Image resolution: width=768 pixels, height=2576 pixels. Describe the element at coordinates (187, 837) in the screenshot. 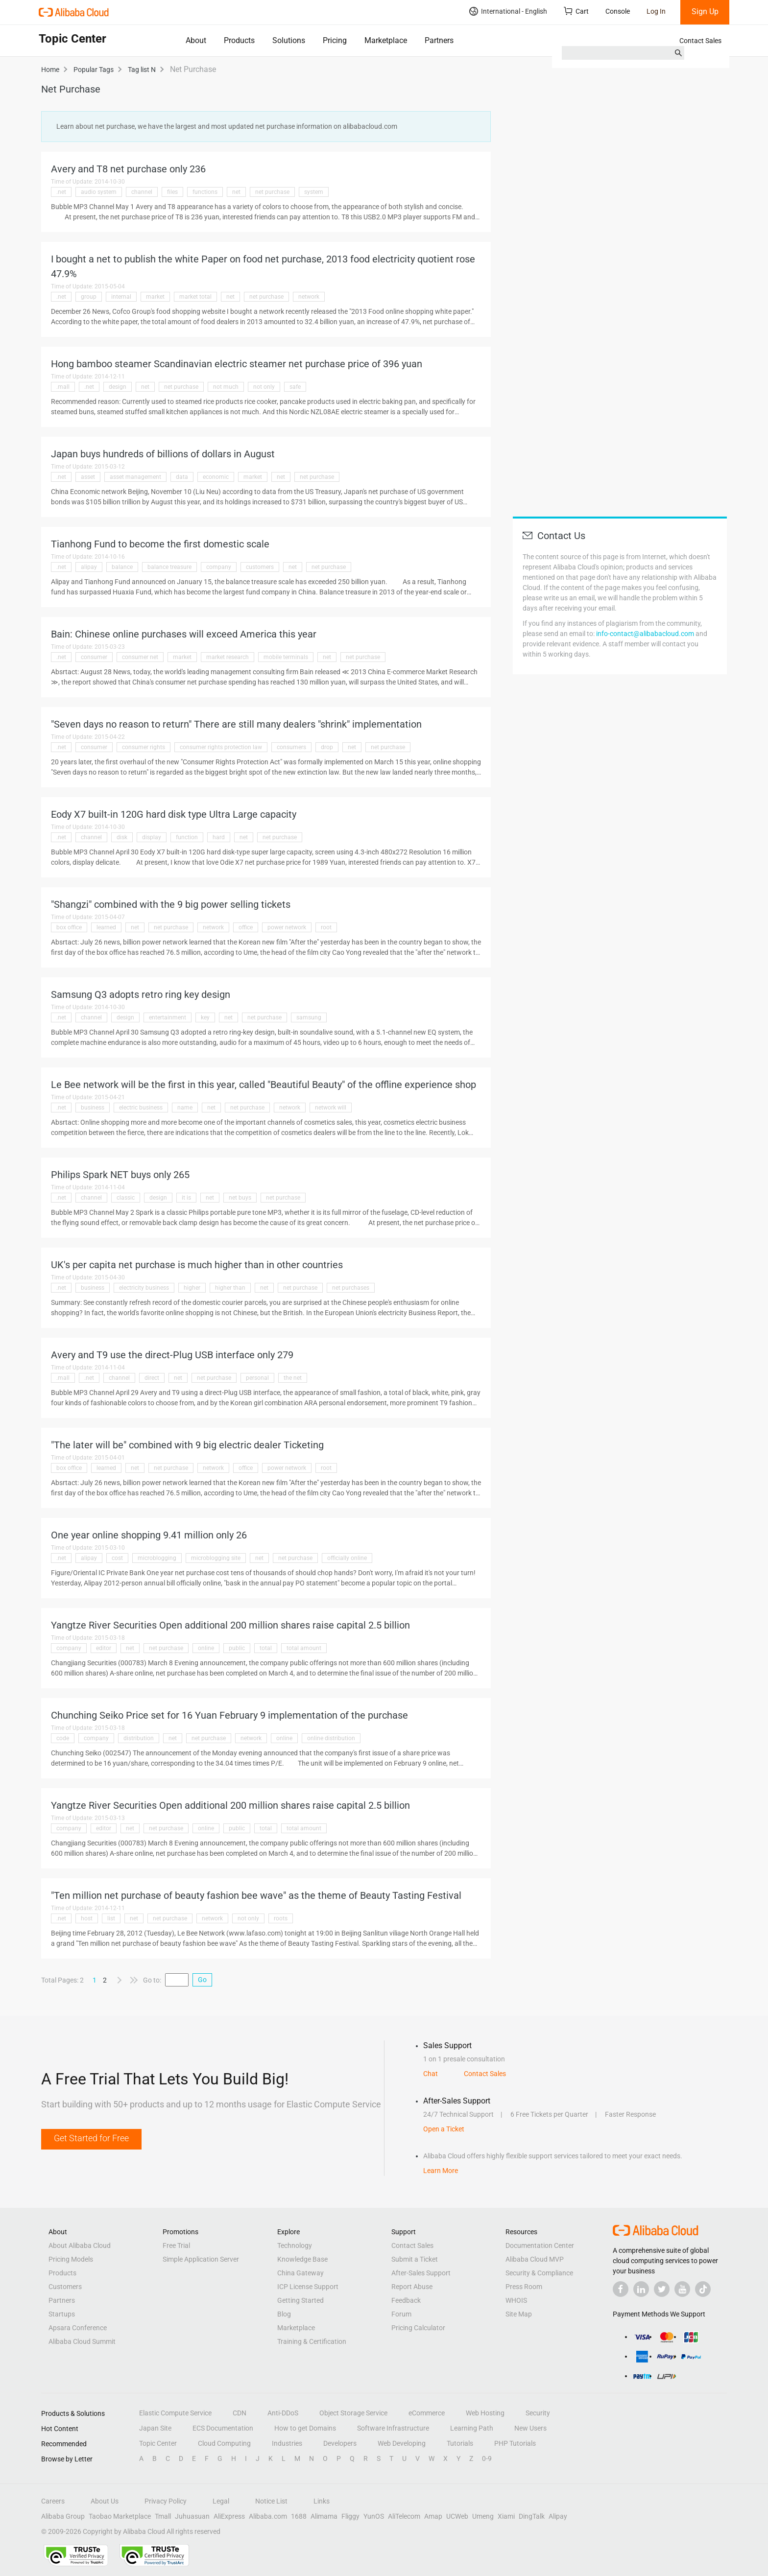

I see `function` at that location.